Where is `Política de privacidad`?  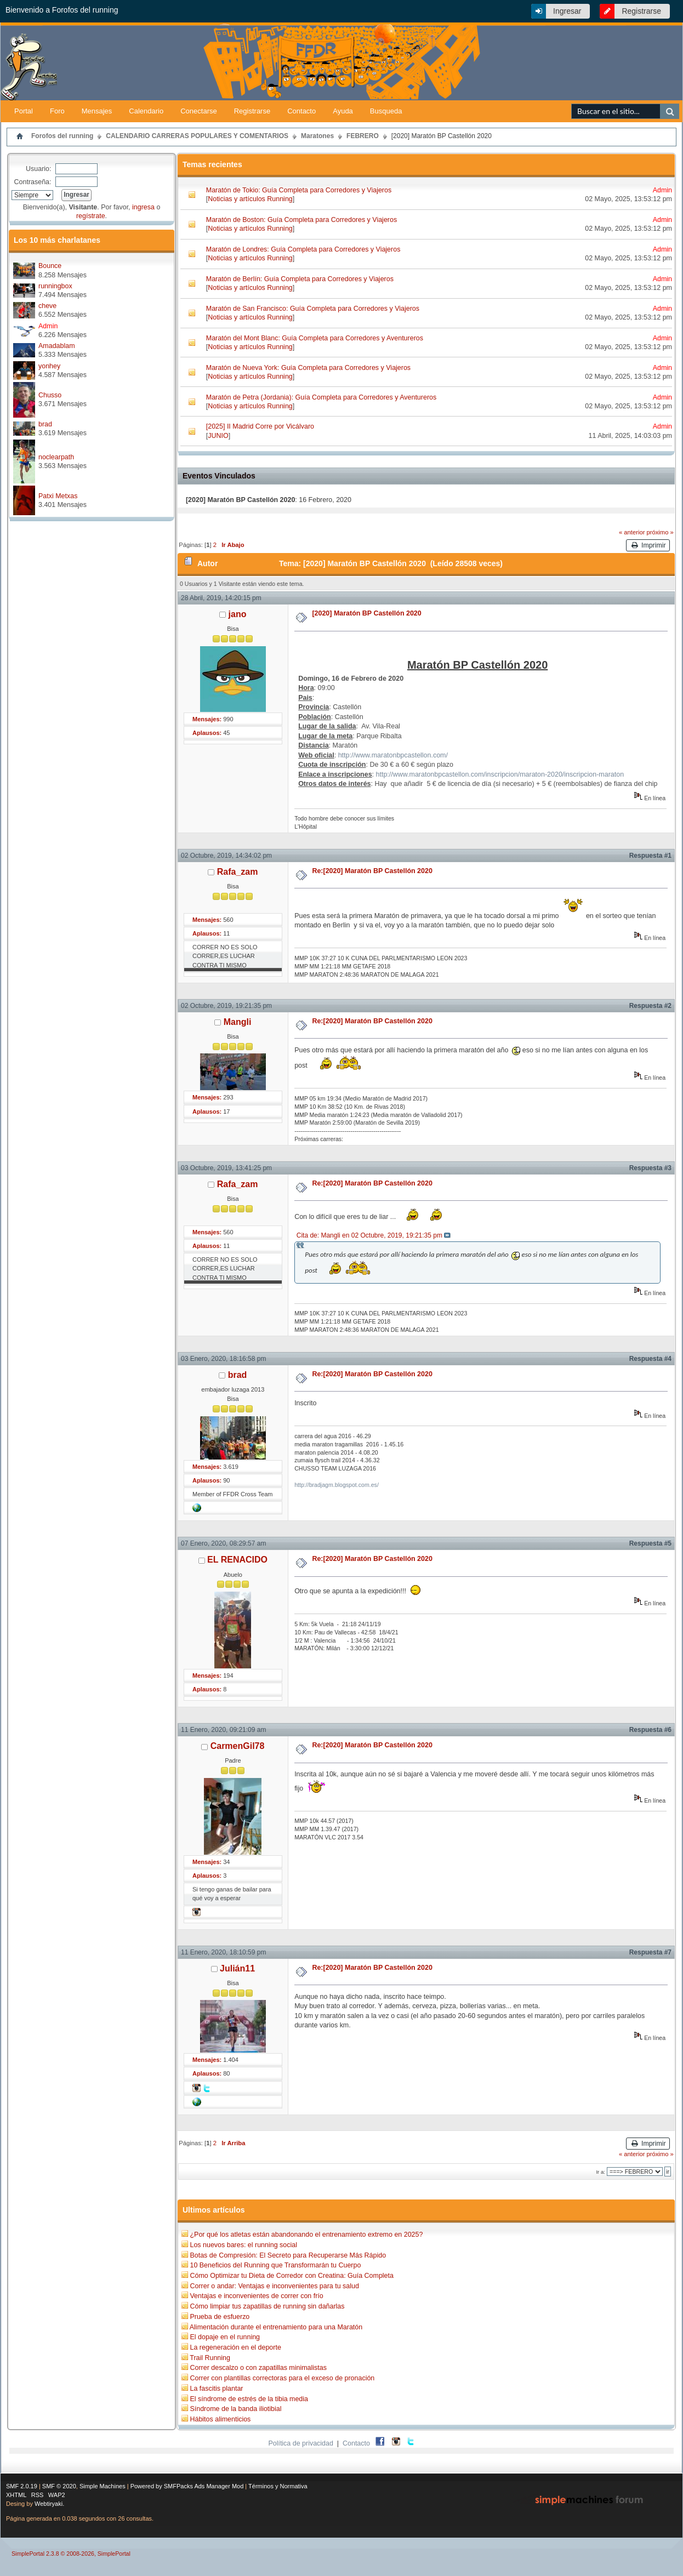 Política de privacidad is located at coordinates (300, 2443).